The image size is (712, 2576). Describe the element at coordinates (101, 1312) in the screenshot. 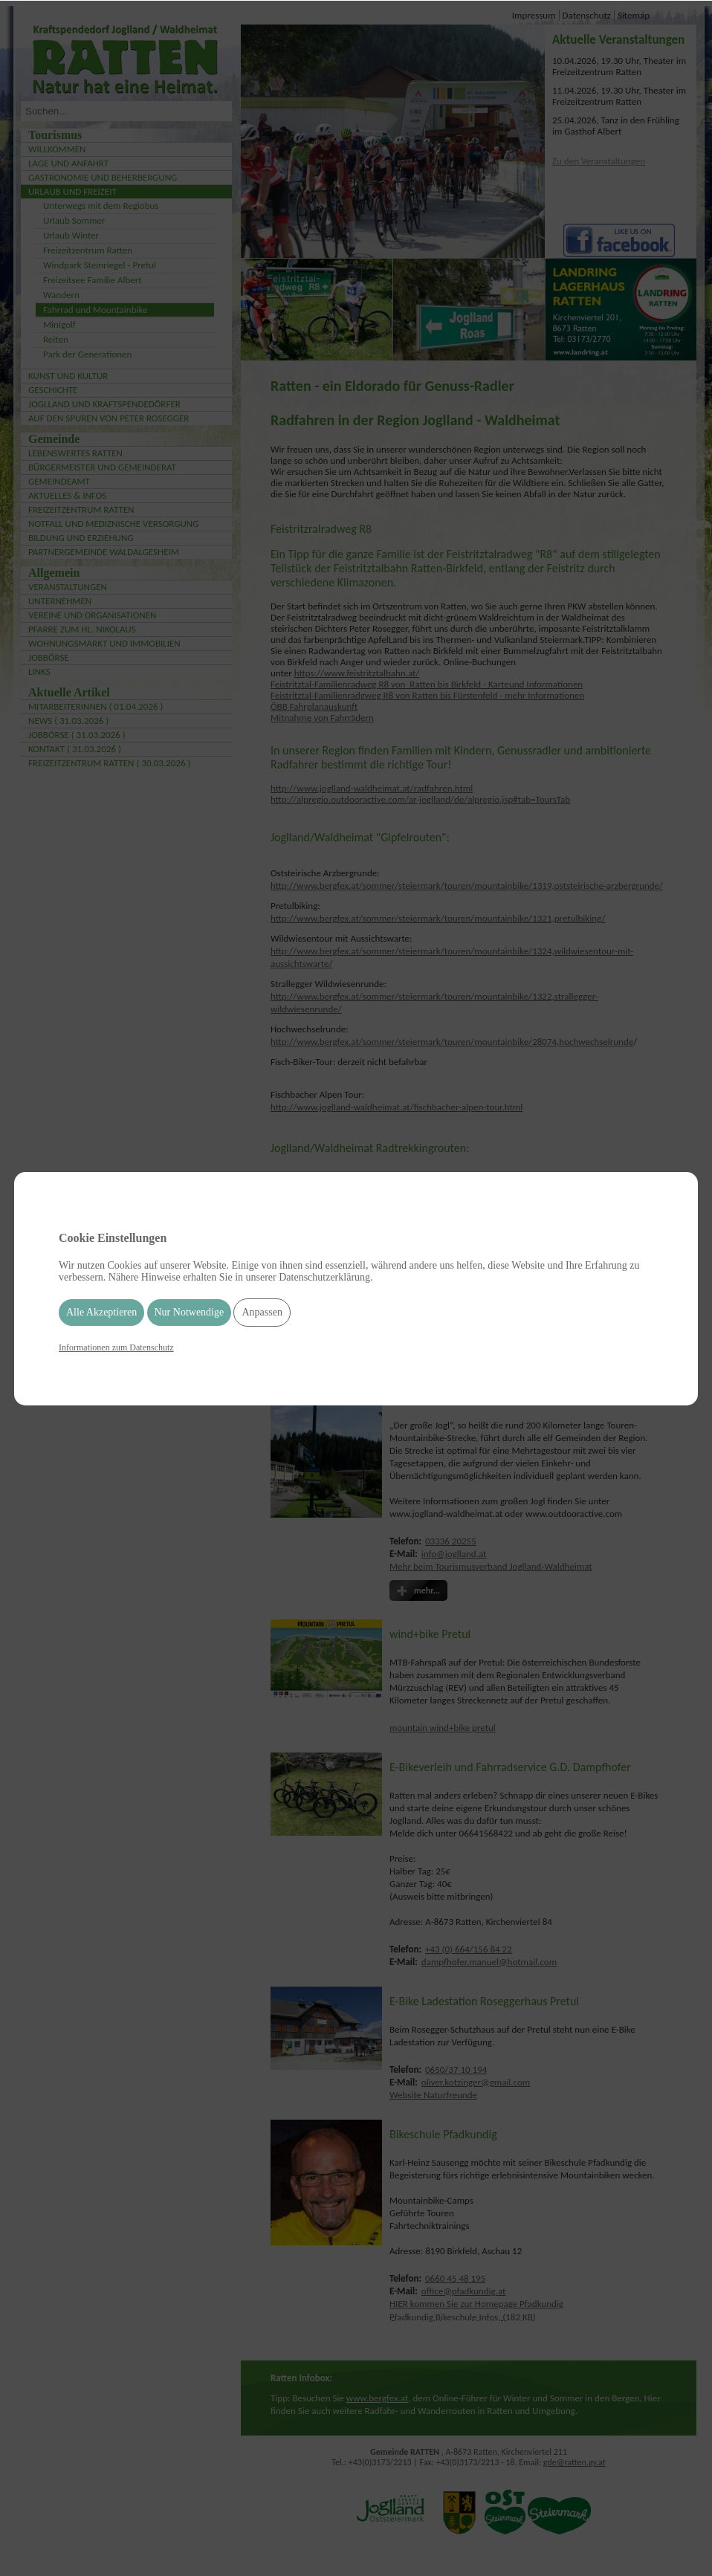

I see `Alle Akzeptieren` at that location.